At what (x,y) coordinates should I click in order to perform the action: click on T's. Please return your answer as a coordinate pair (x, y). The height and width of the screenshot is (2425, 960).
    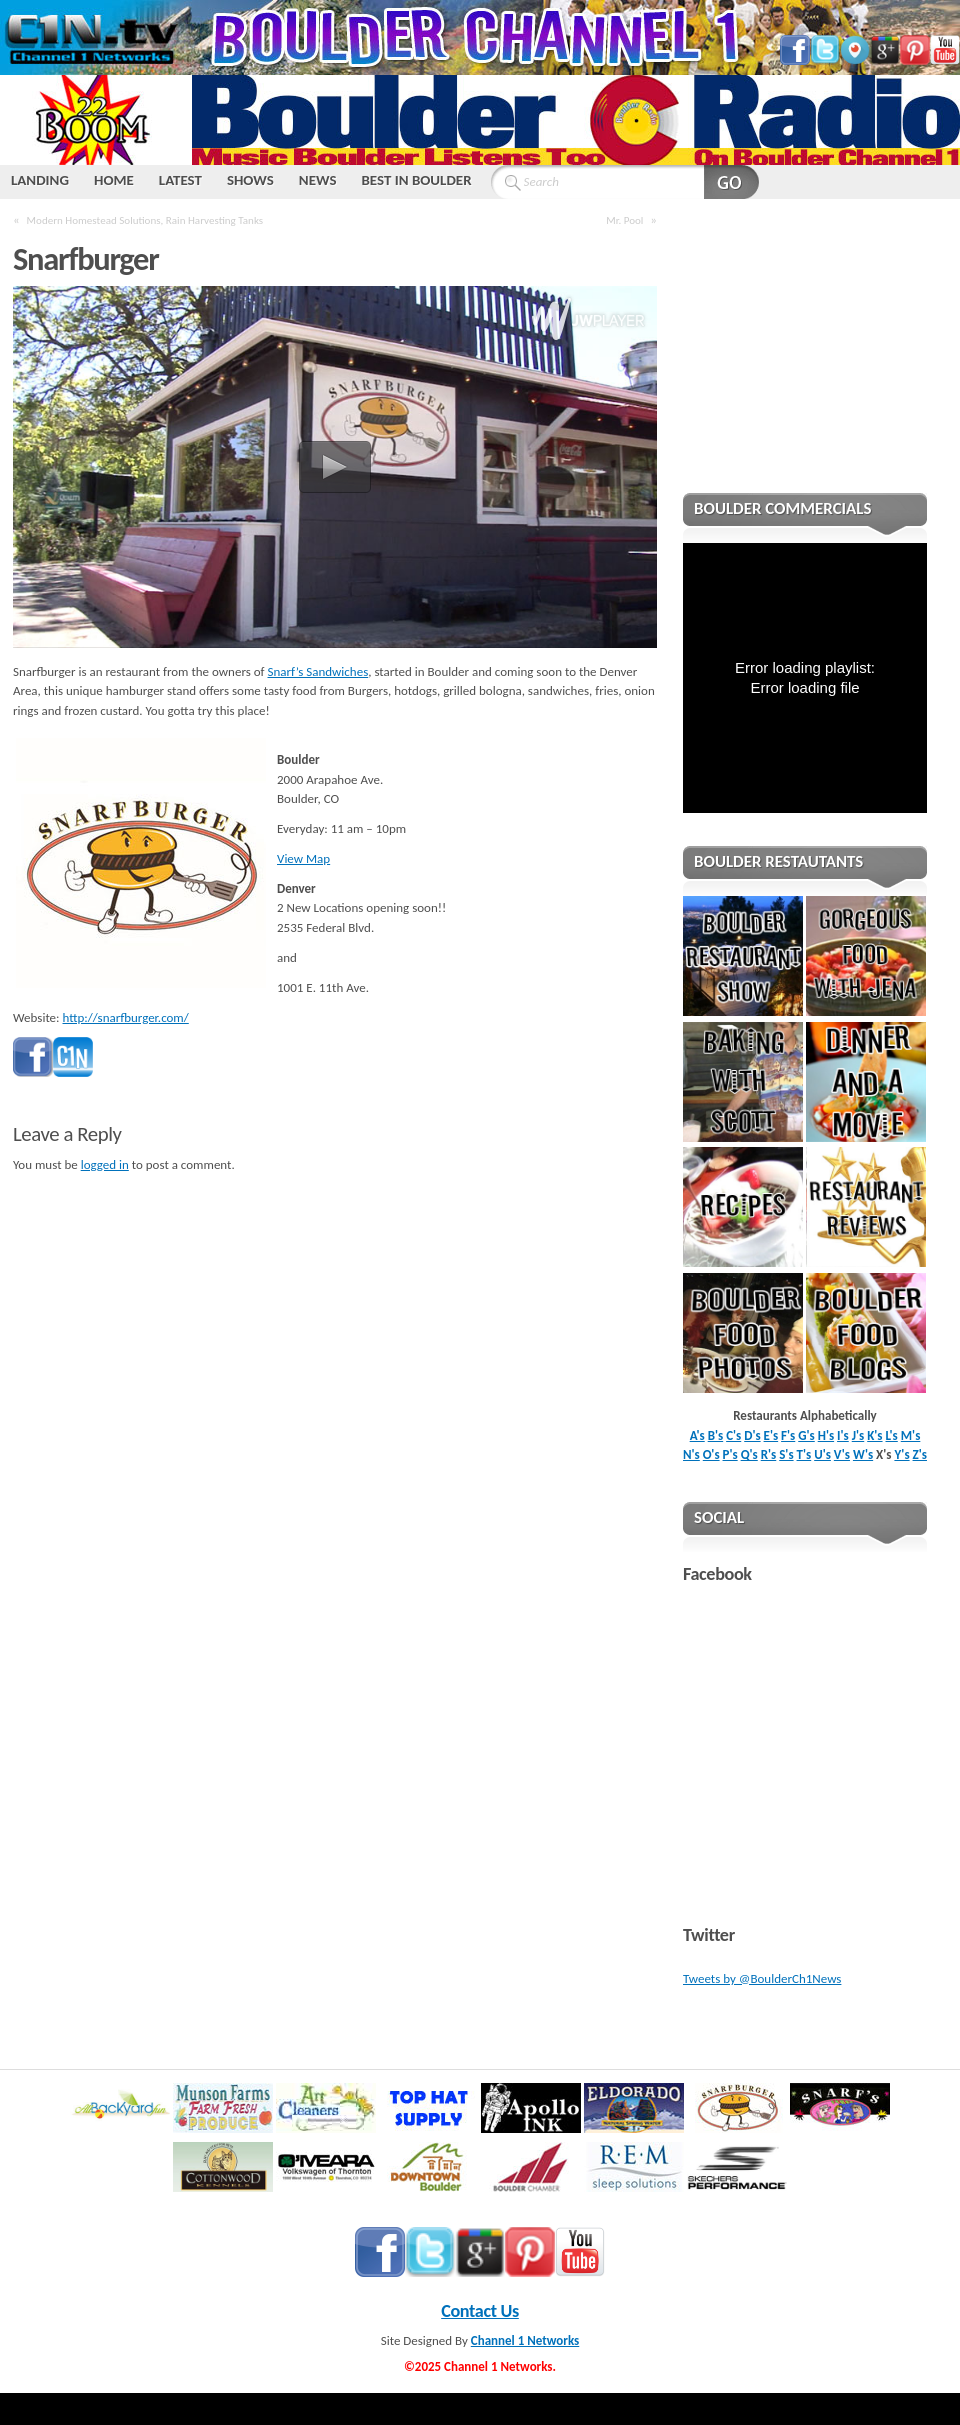
    Looking at the image, I should click on (804, 1454).